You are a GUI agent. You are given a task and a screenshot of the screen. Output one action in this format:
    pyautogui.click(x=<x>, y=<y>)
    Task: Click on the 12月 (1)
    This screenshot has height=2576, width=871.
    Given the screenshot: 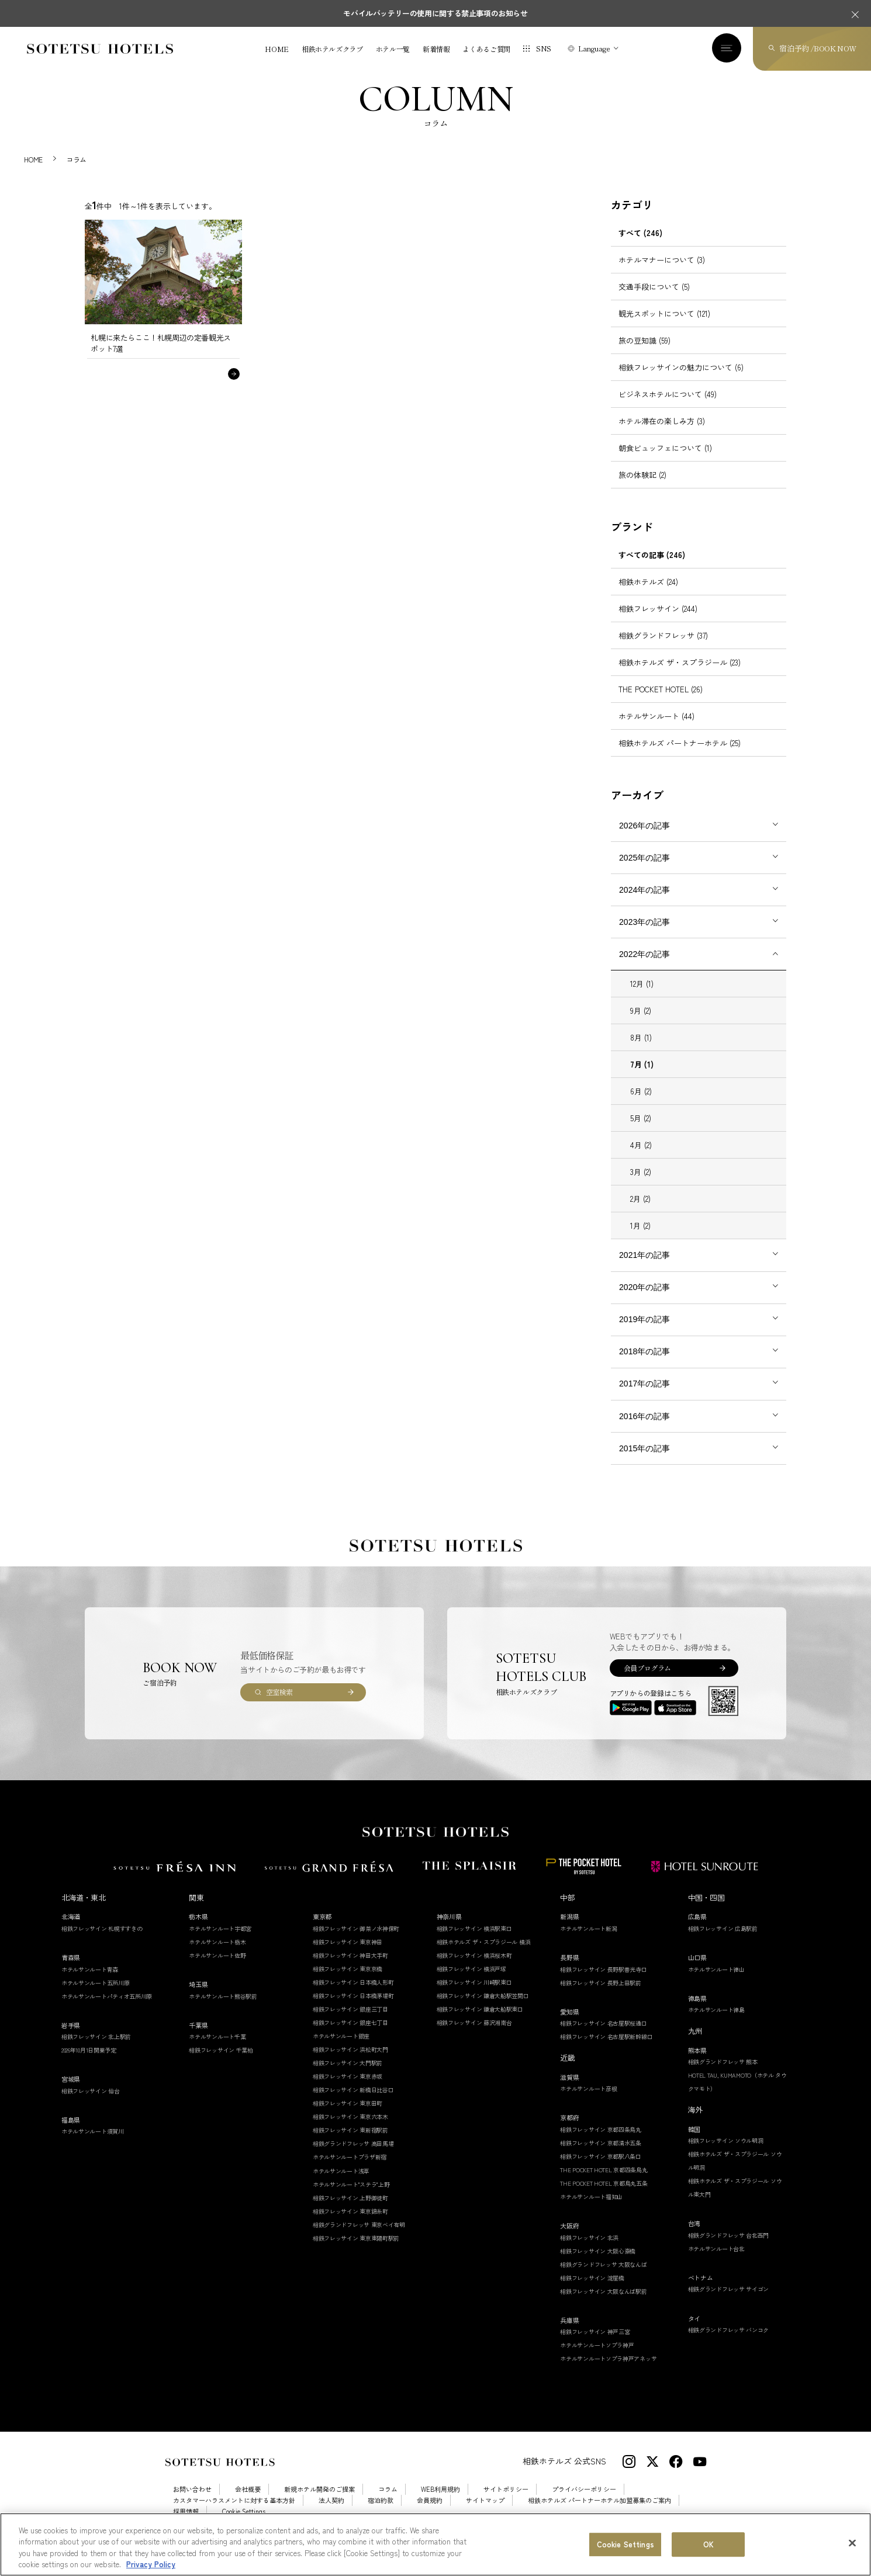 What is the action you would take?
    pyautogui.click(x=642, y=997)
    